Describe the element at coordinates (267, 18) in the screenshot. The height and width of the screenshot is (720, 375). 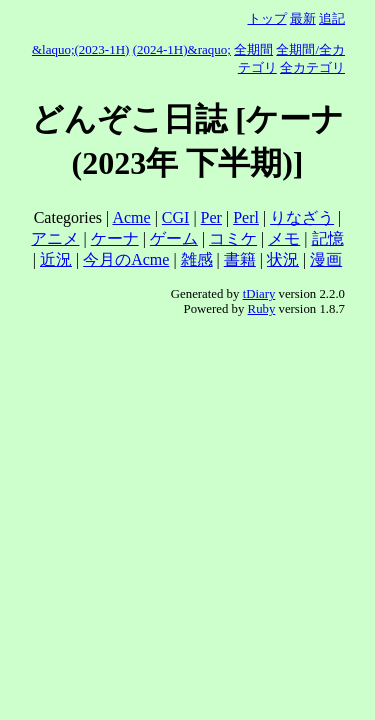
I see `トップ` at that location.